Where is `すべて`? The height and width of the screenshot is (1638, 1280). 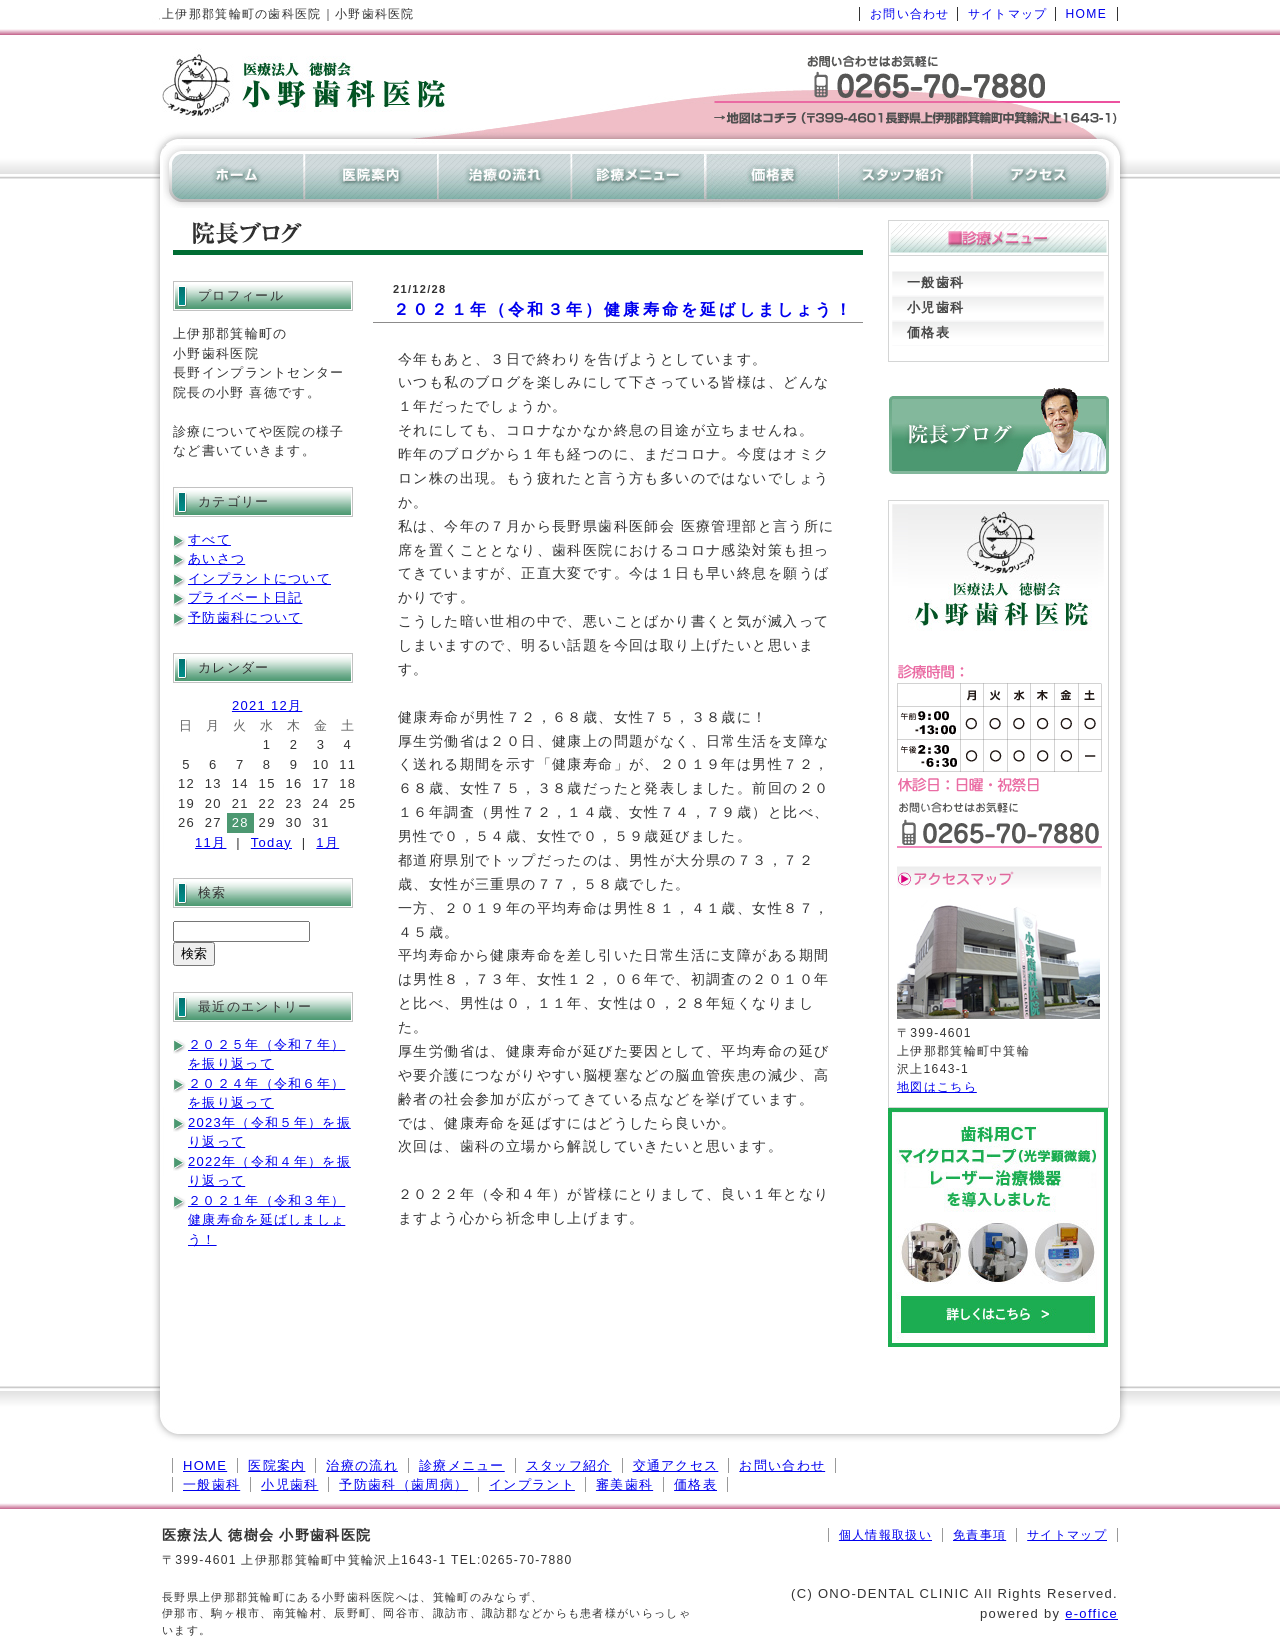 すべて is located at coordinates (209, 539).